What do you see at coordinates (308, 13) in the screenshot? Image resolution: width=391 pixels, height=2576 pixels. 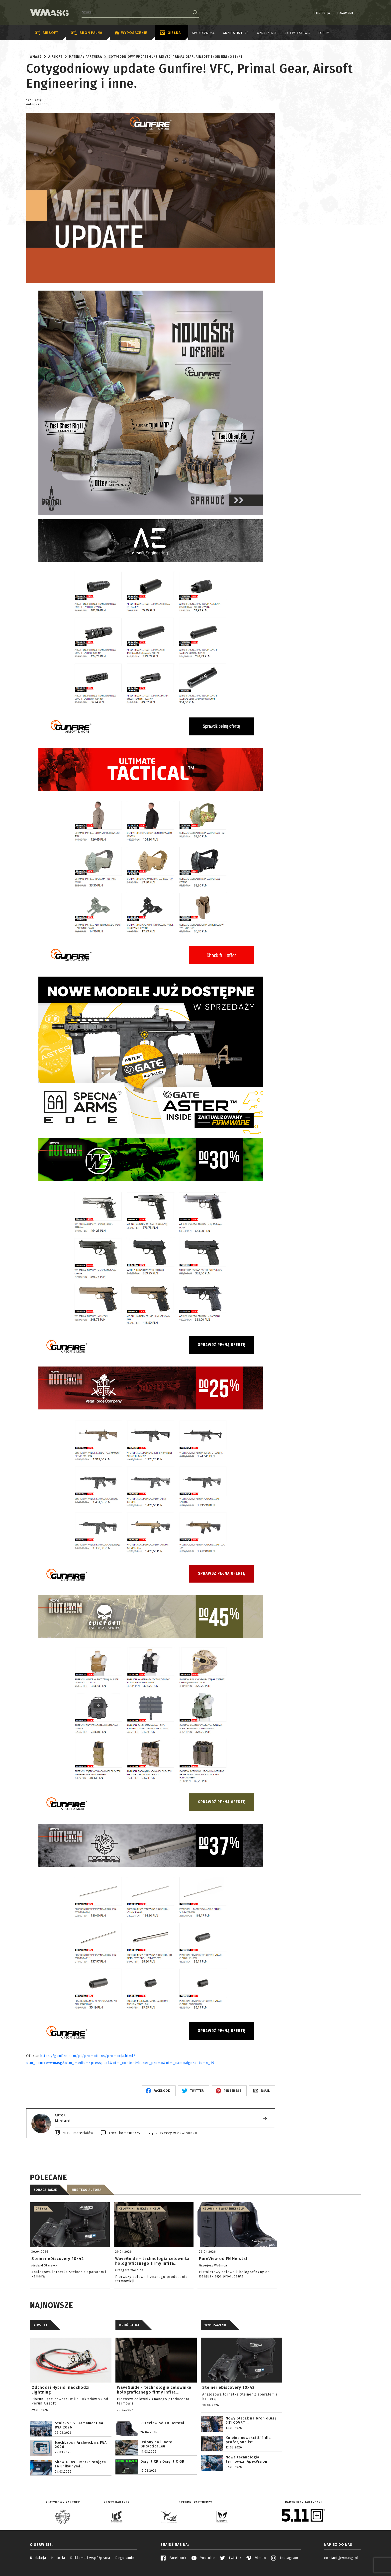 I see `Rejestracja` at bounding box center [308, 13].